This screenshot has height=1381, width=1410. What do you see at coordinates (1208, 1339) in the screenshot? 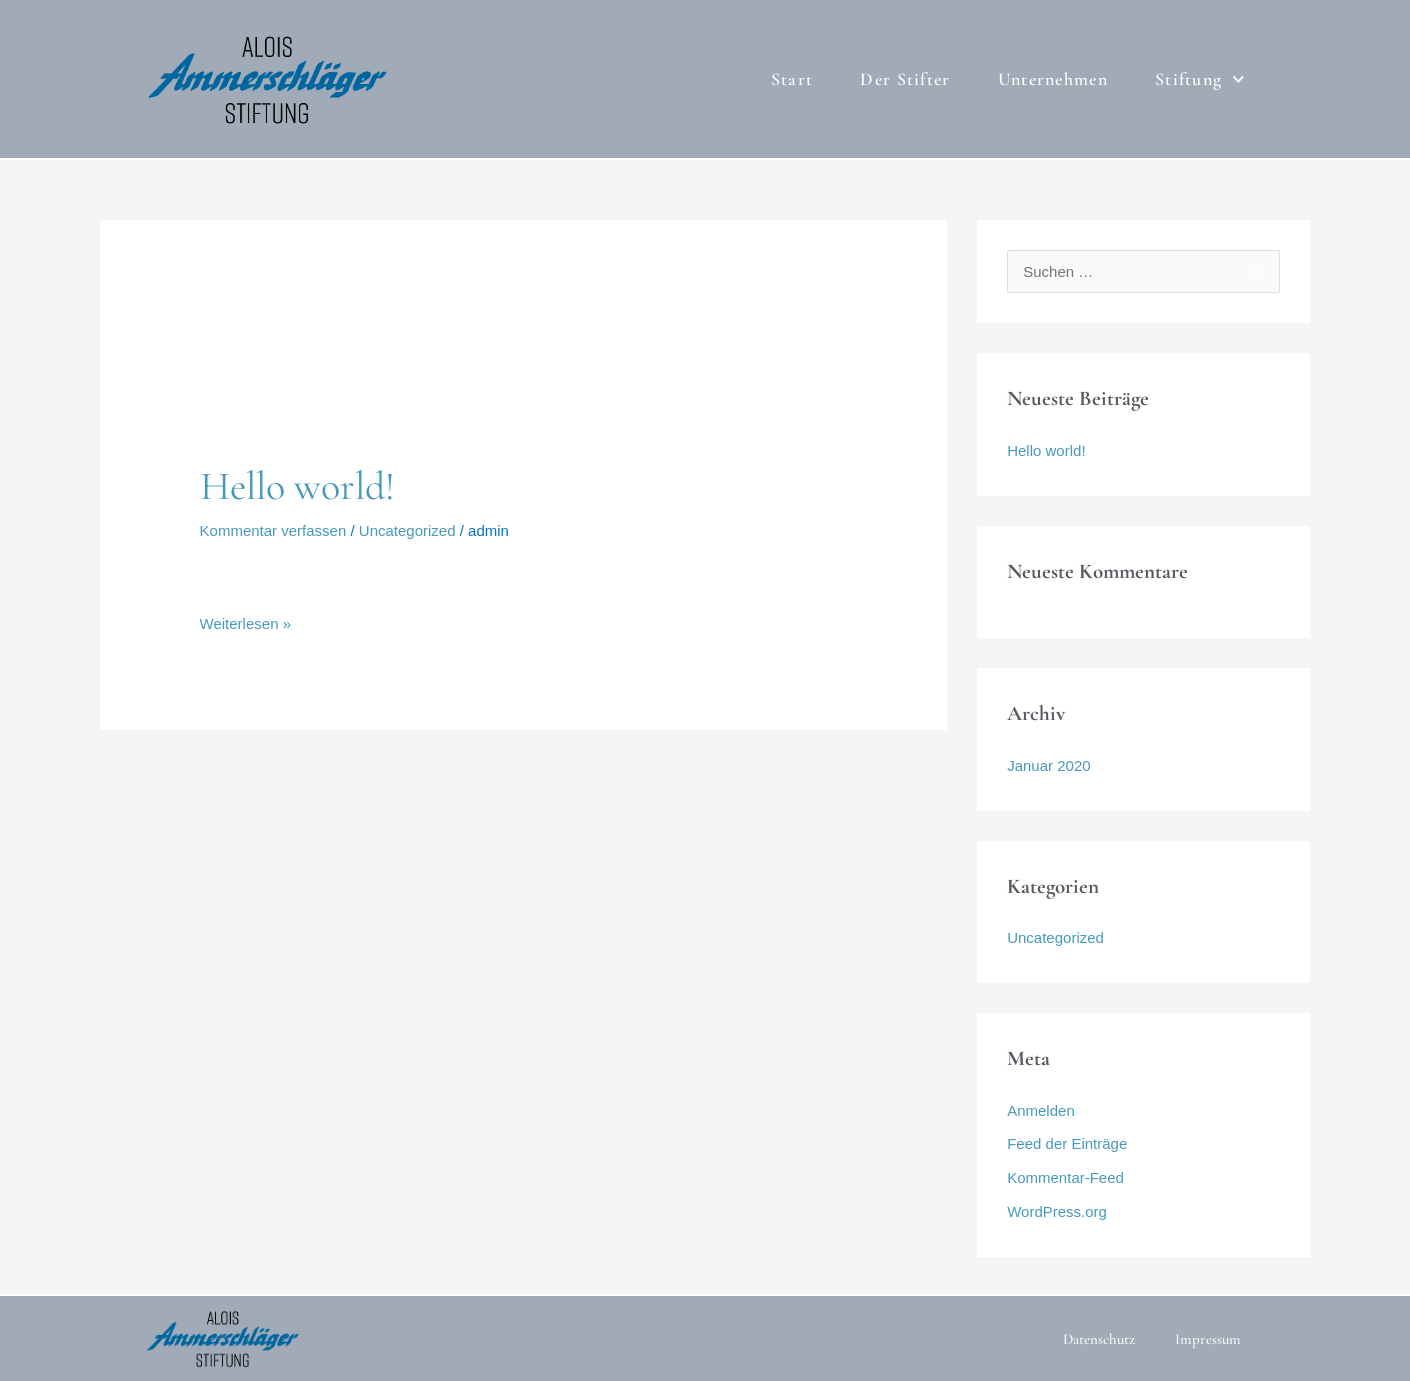
I see `Impressum` at bounding box center [1208, 1339].